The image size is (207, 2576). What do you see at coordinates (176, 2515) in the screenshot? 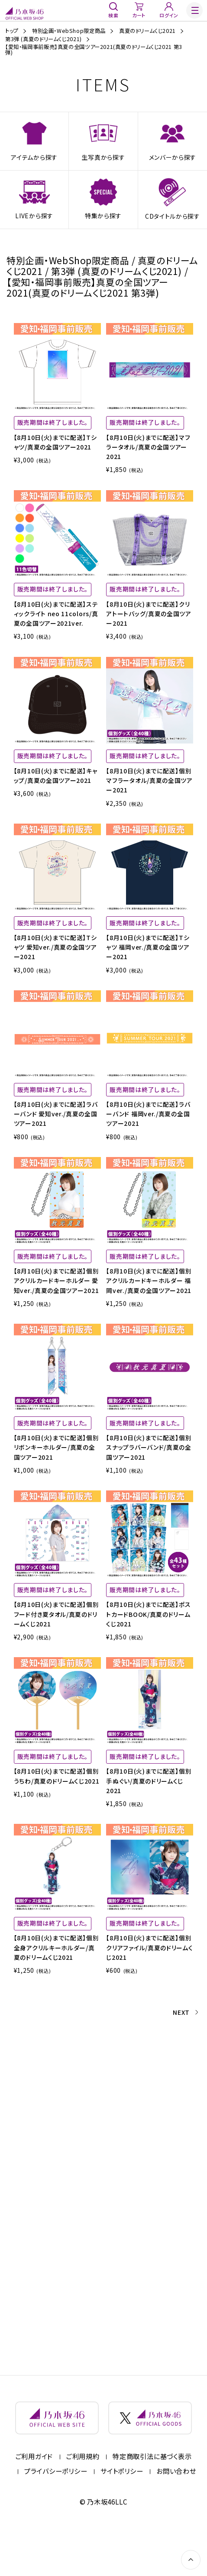
I see `お問い合わせ` at bounding box center [176, 2515].